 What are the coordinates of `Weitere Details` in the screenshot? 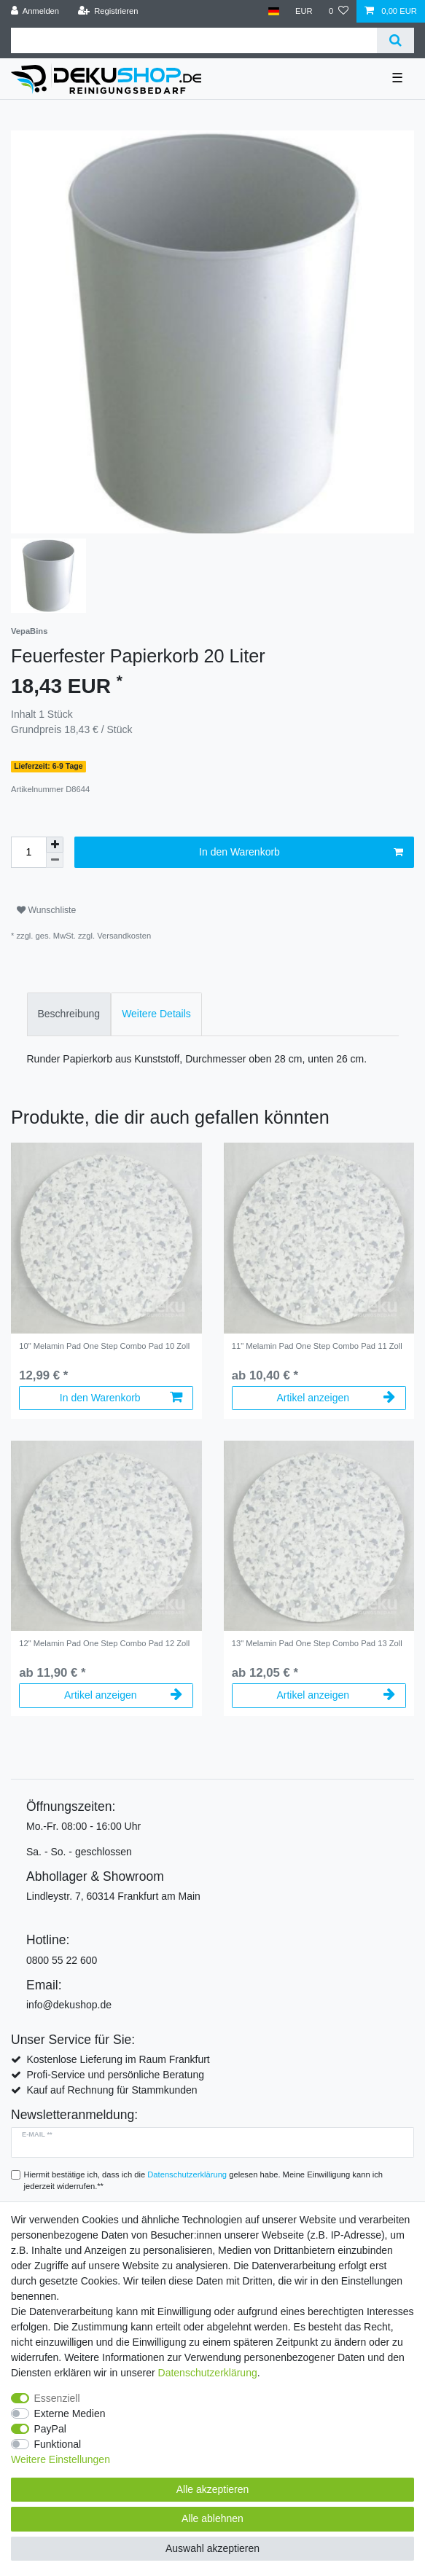 It's located at (156, 1013).